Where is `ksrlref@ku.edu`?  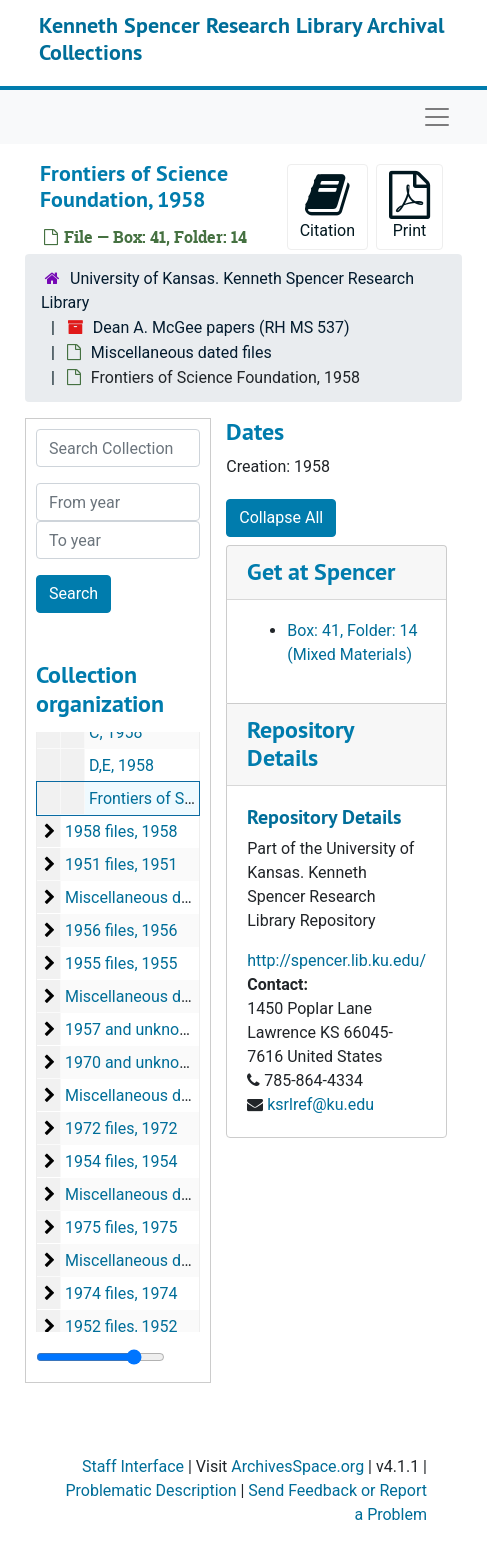
ksrlref@ku.edu is located at coordinates (320, 1104).